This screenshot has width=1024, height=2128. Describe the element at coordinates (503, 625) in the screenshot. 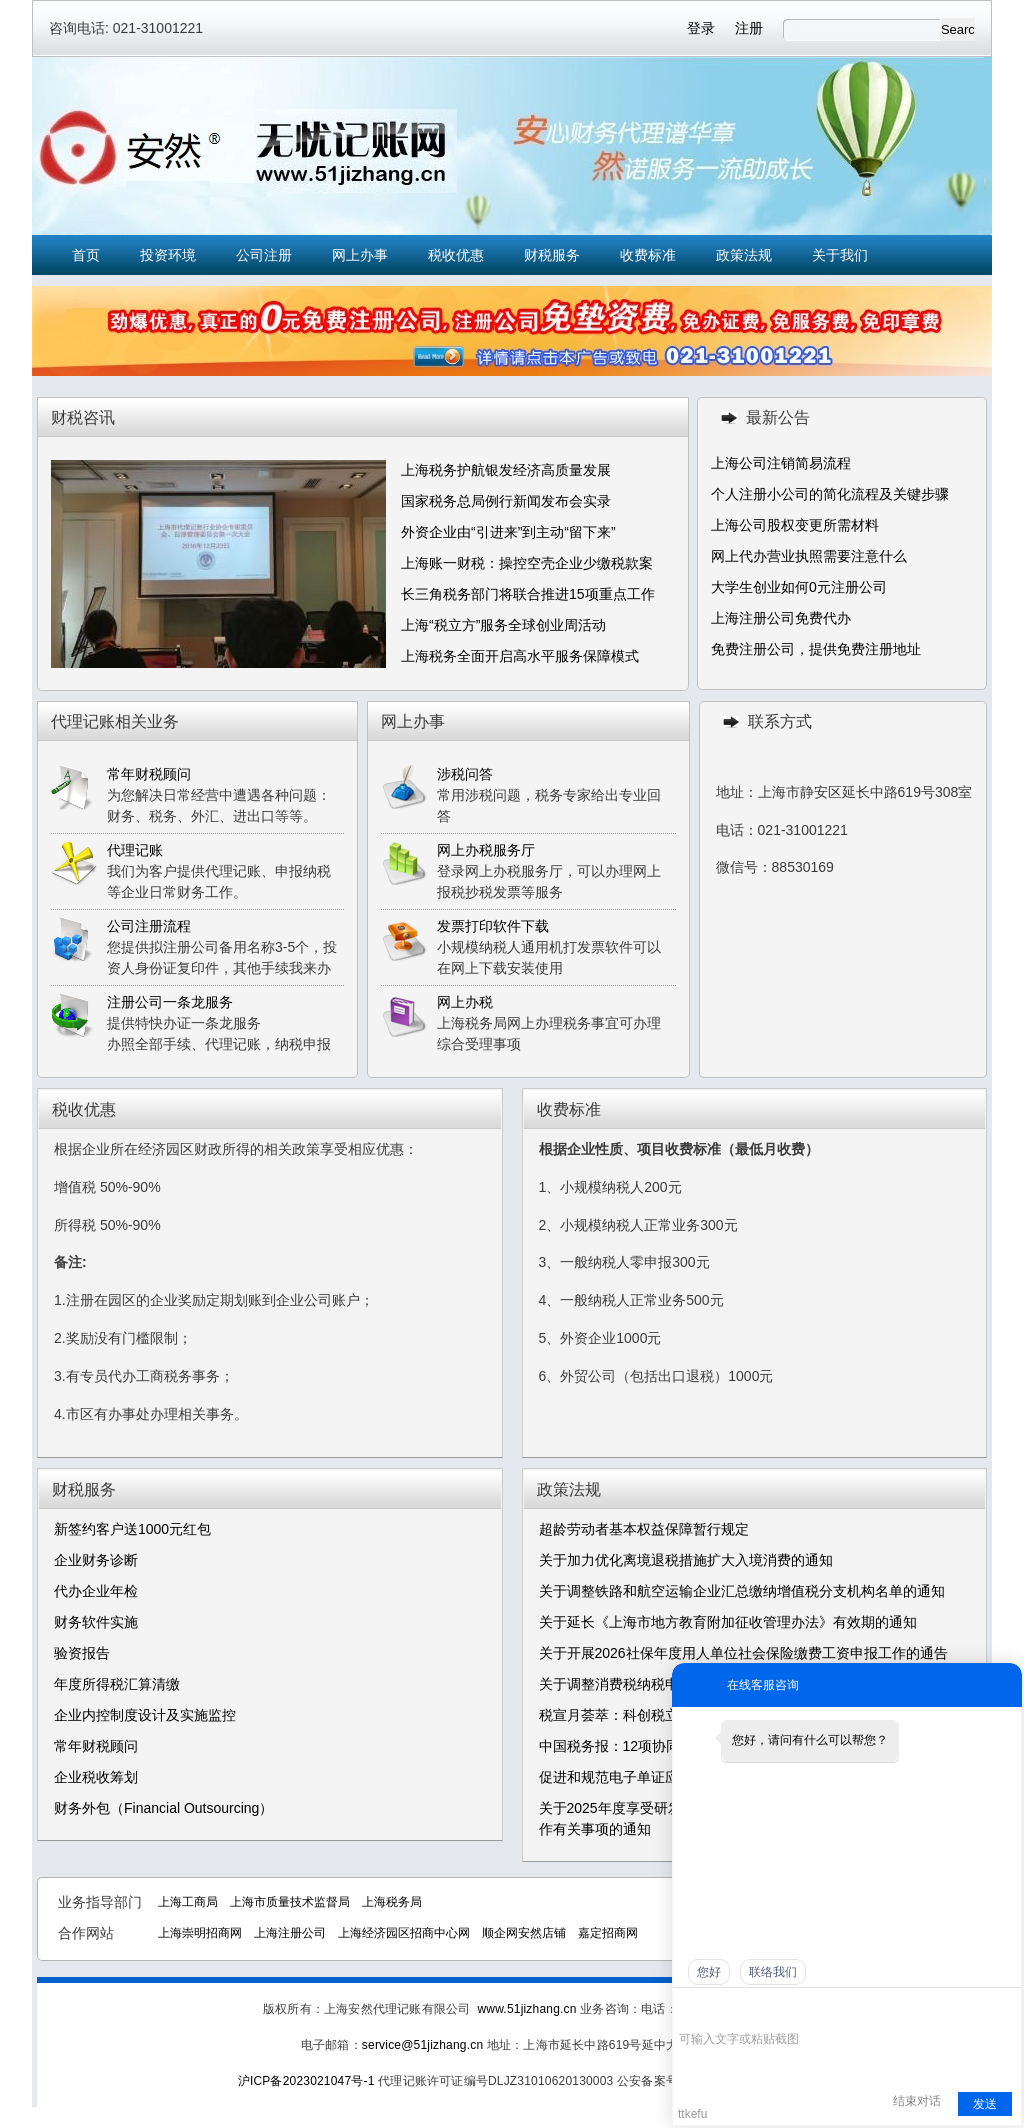

I see `上海“税立方”服务全球创业周活动` at that location.